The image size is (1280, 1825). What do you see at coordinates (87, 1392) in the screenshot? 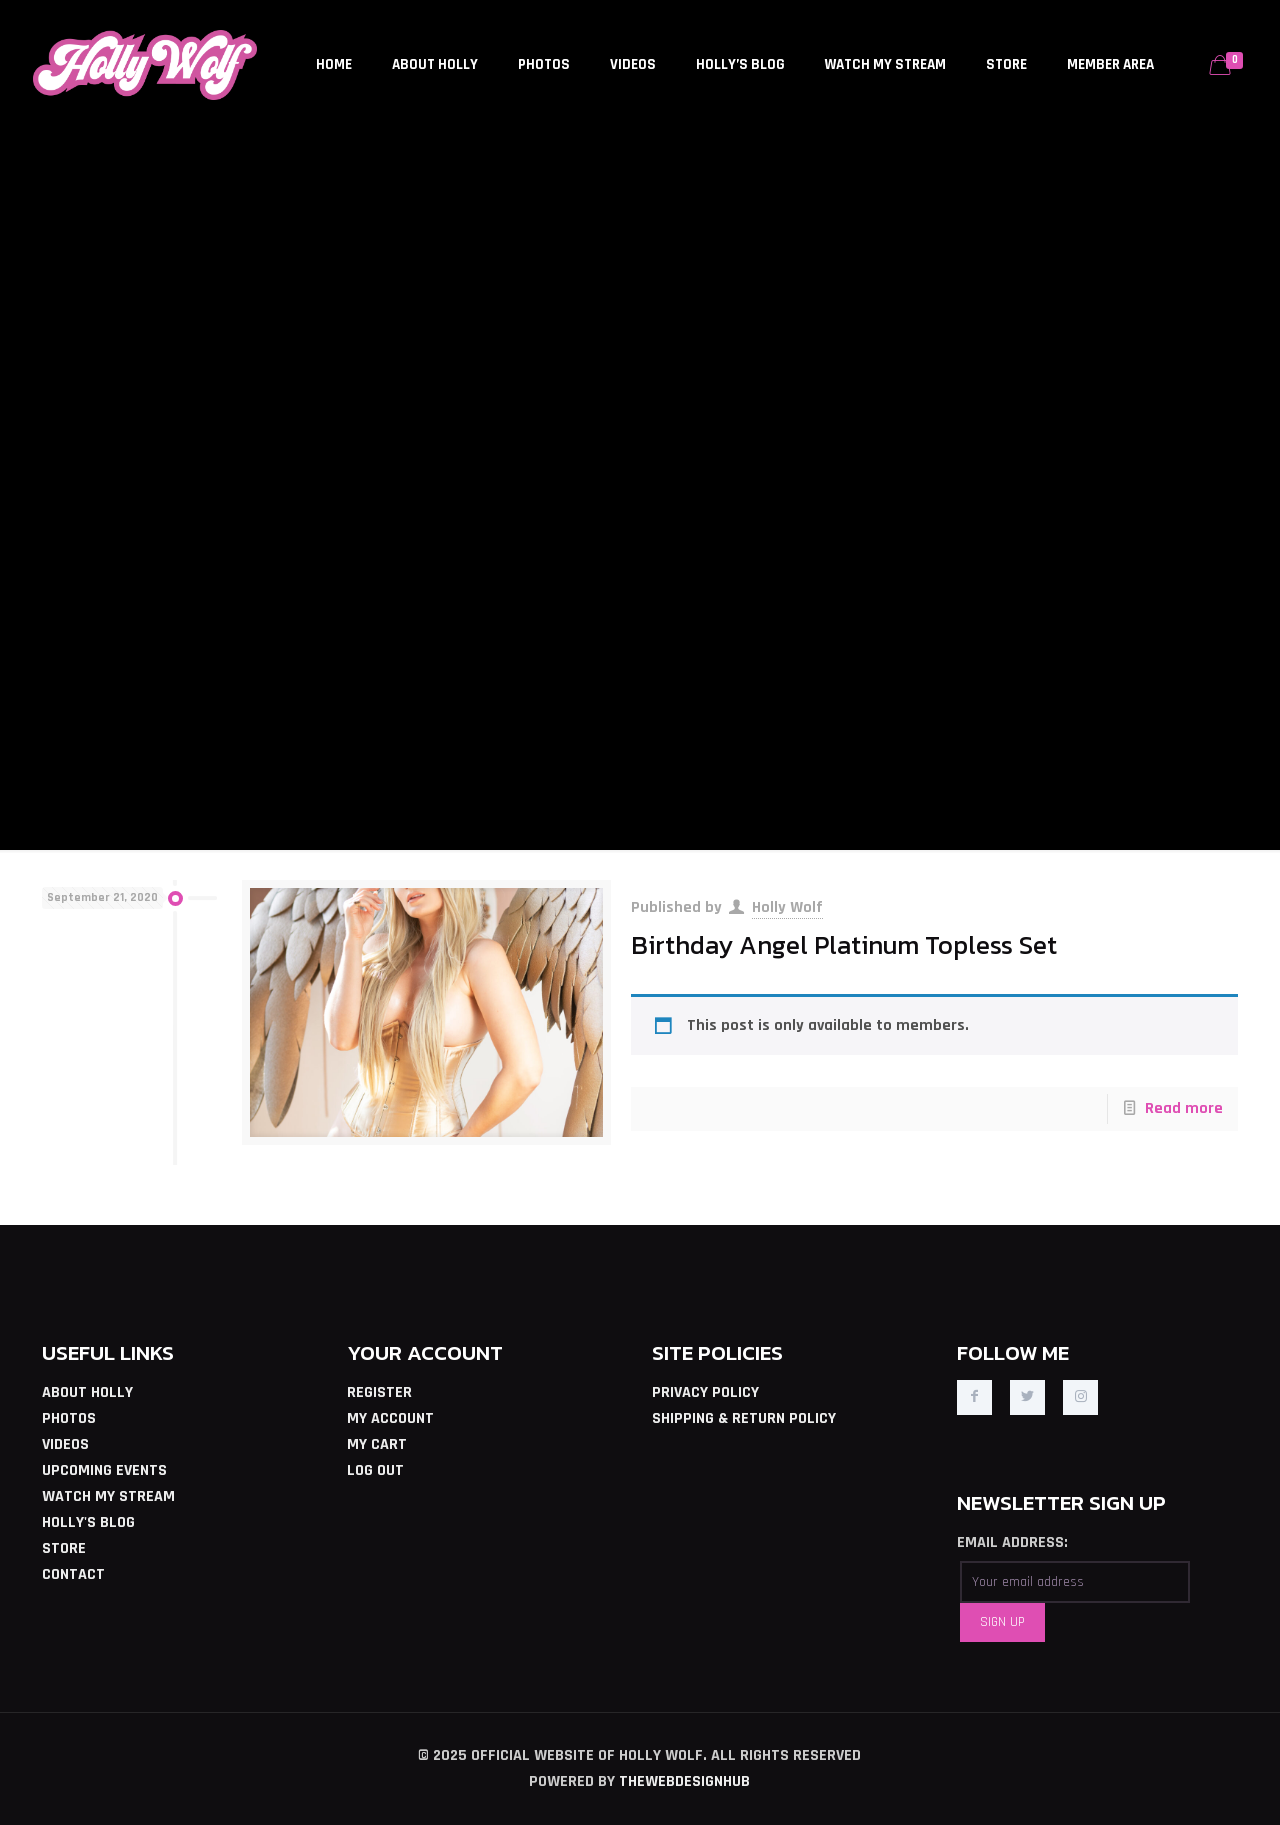
I see `ABOUT HOLLY` at bounding box center [87, 1392].